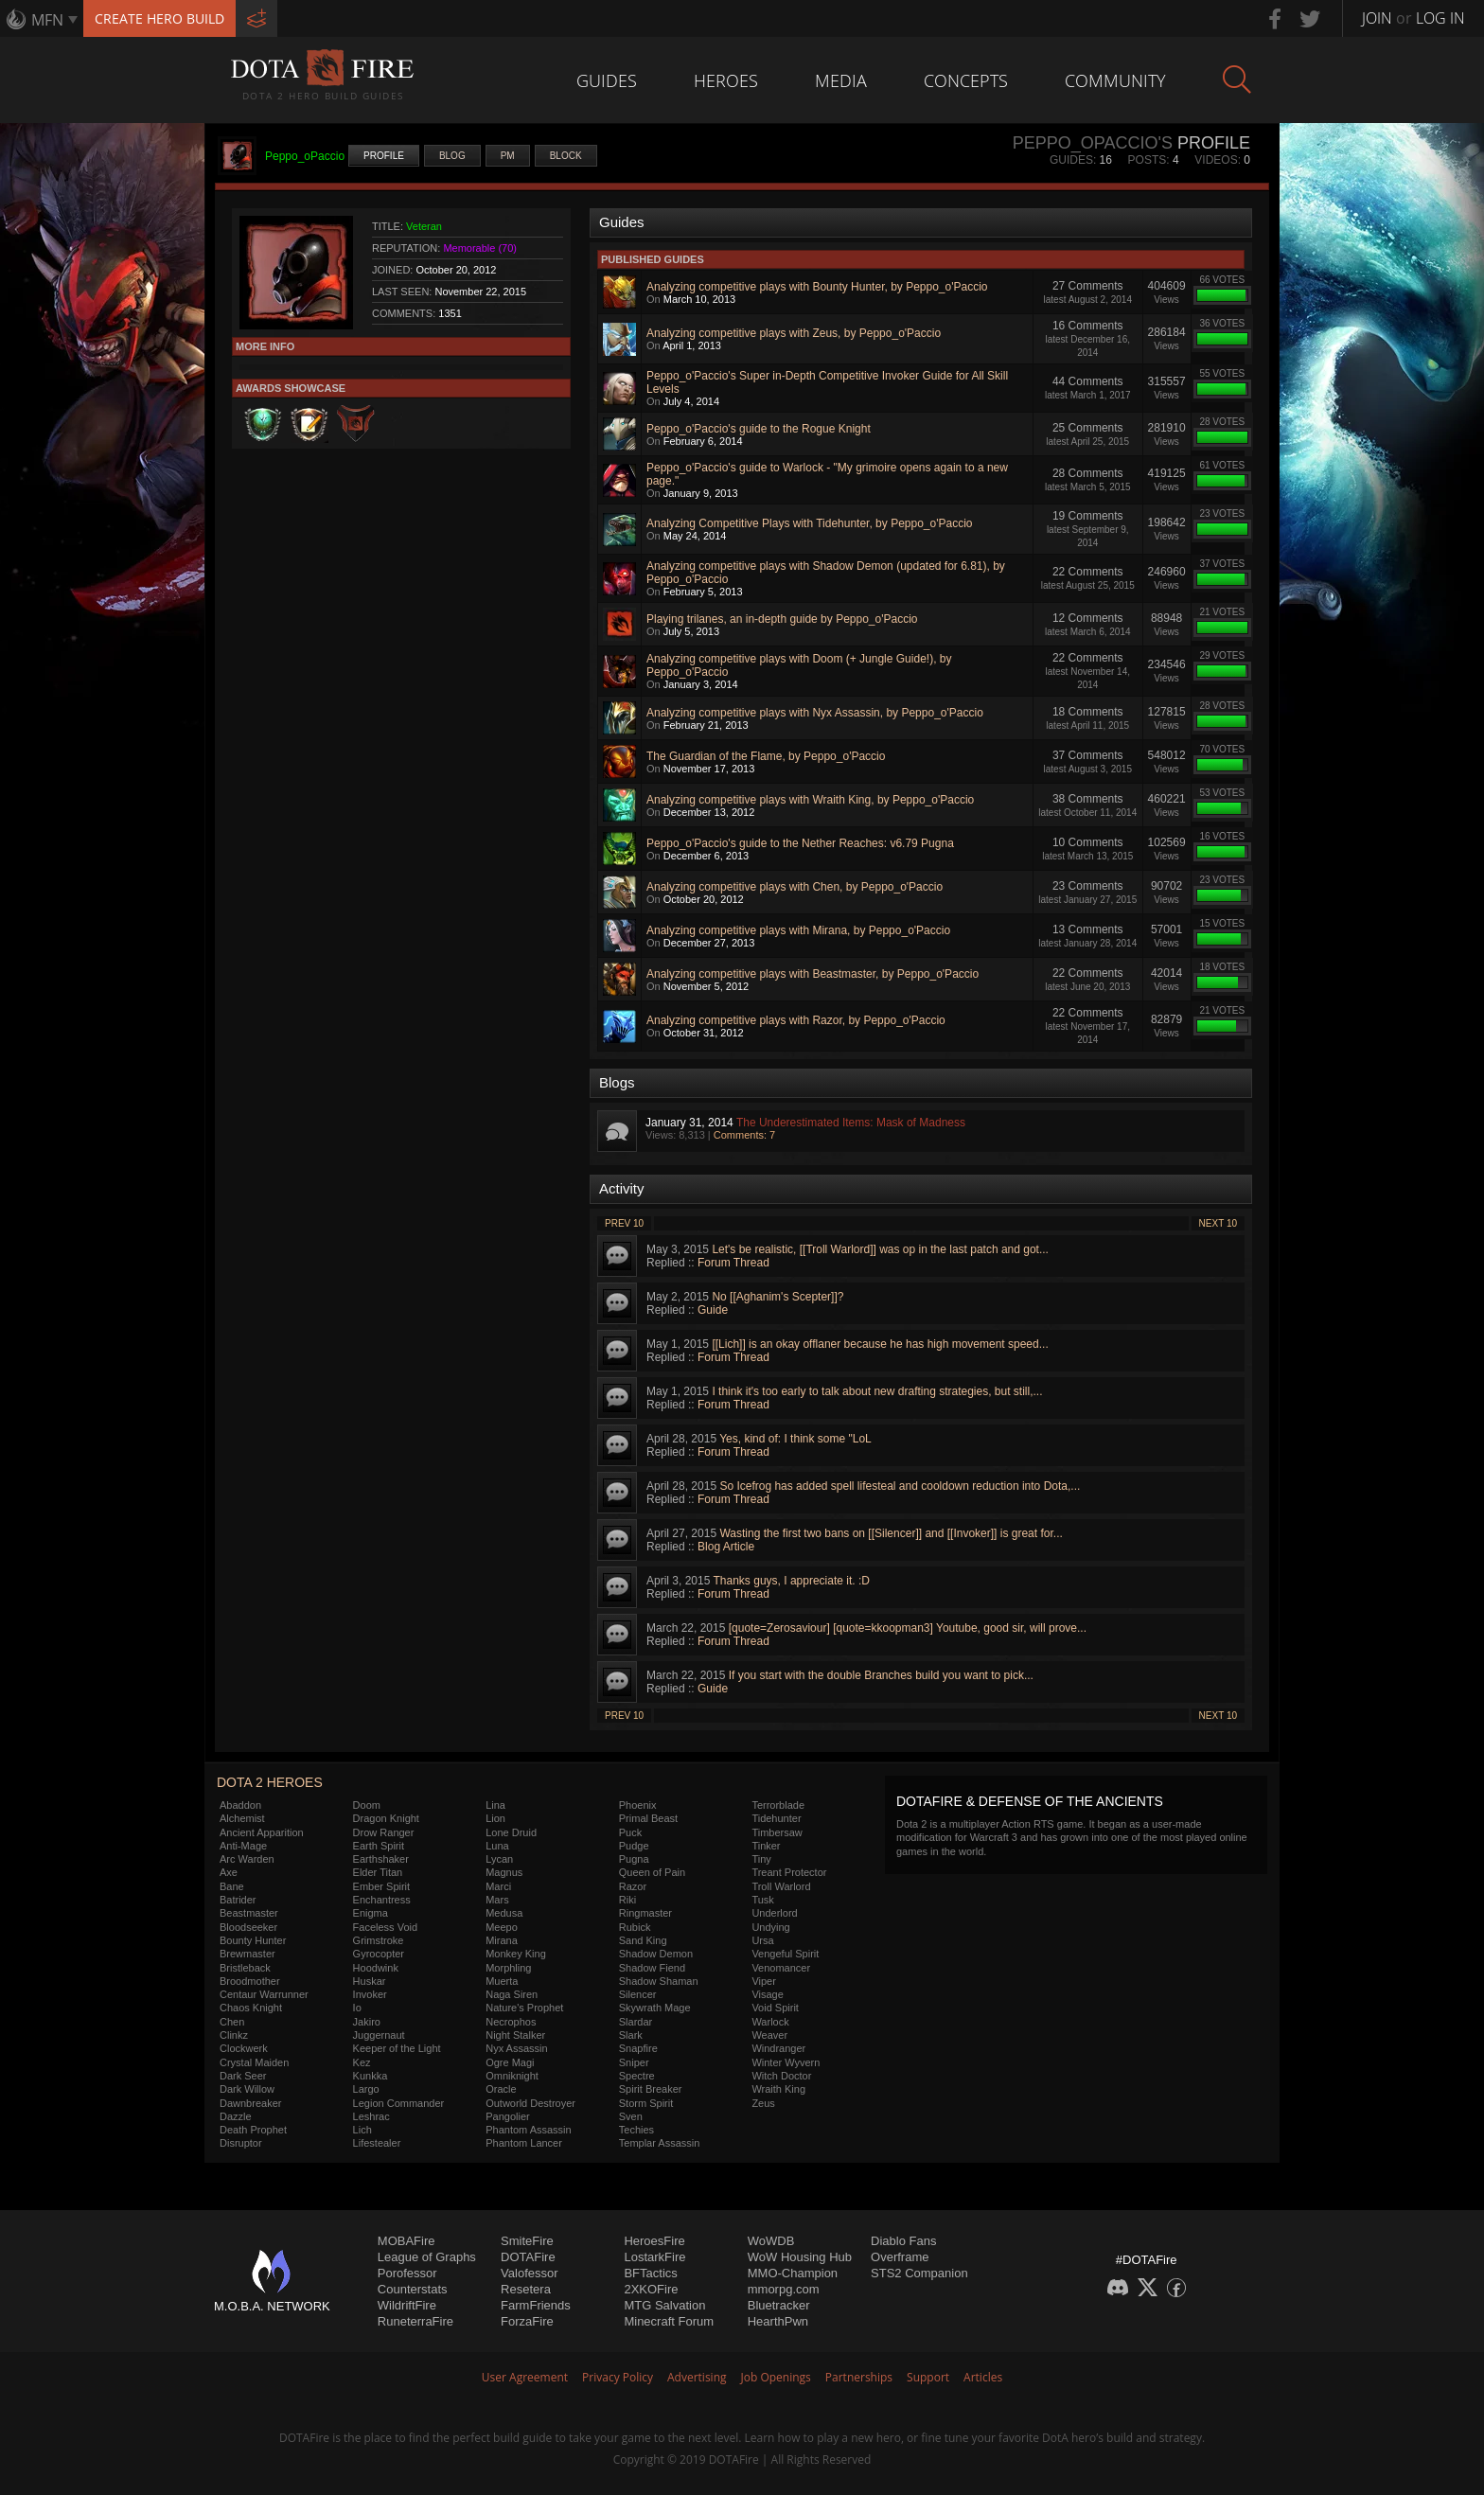 The height and width of the screenshot is (2495, 1484). I want to click on Lycan, so click(499, 1859).